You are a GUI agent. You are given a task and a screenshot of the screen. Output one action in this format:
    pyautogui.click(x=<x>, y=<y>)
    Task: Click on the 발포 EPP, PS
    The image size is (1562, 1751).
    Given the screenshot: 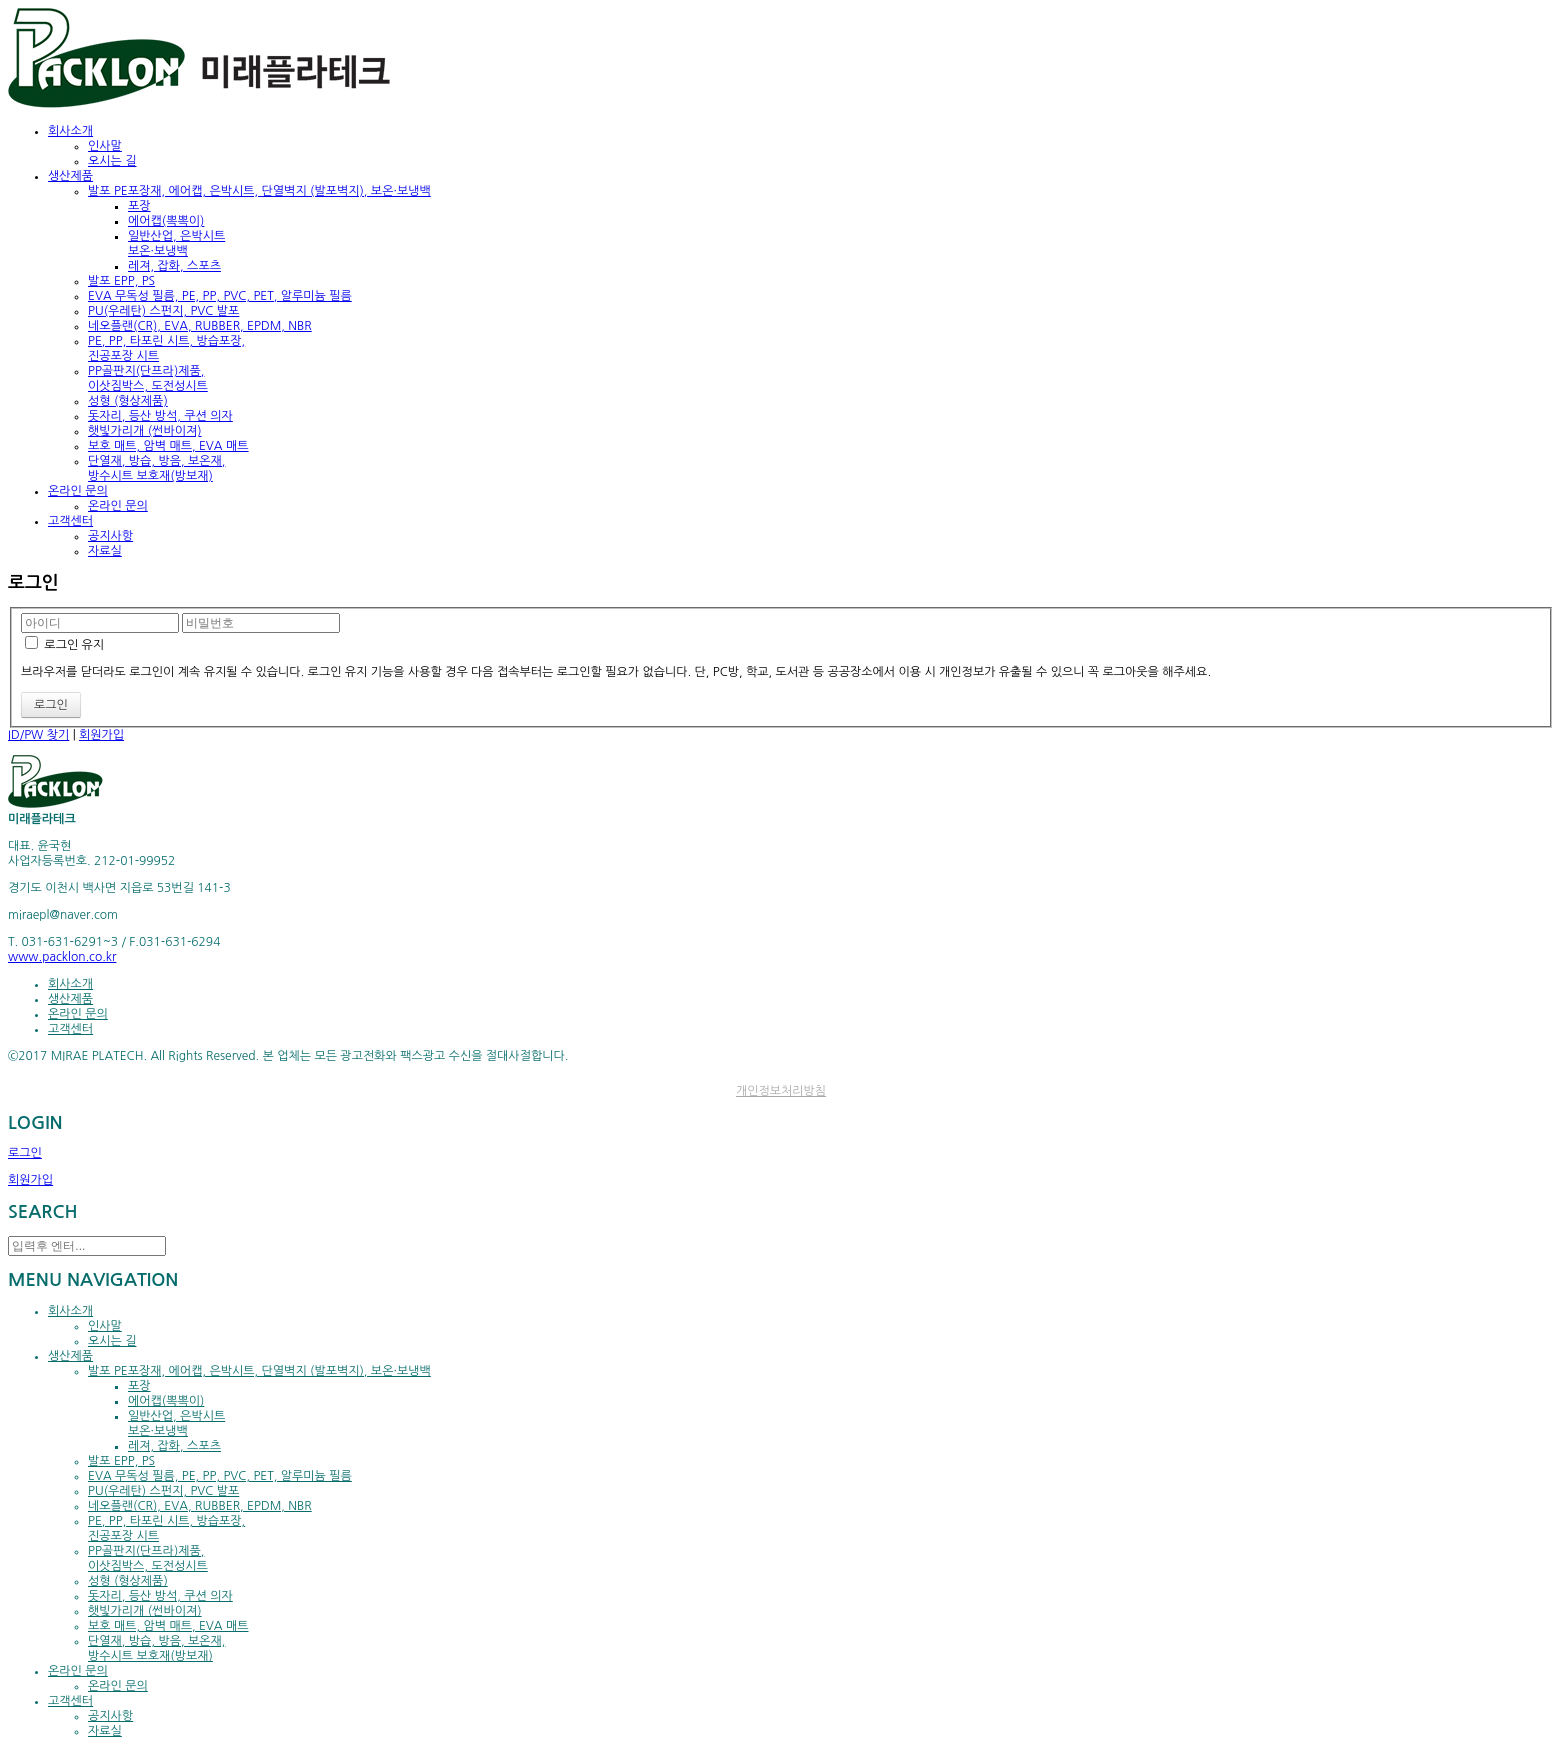 What is the action you would take?
    pyautogui.click(x=121, y=281)
    